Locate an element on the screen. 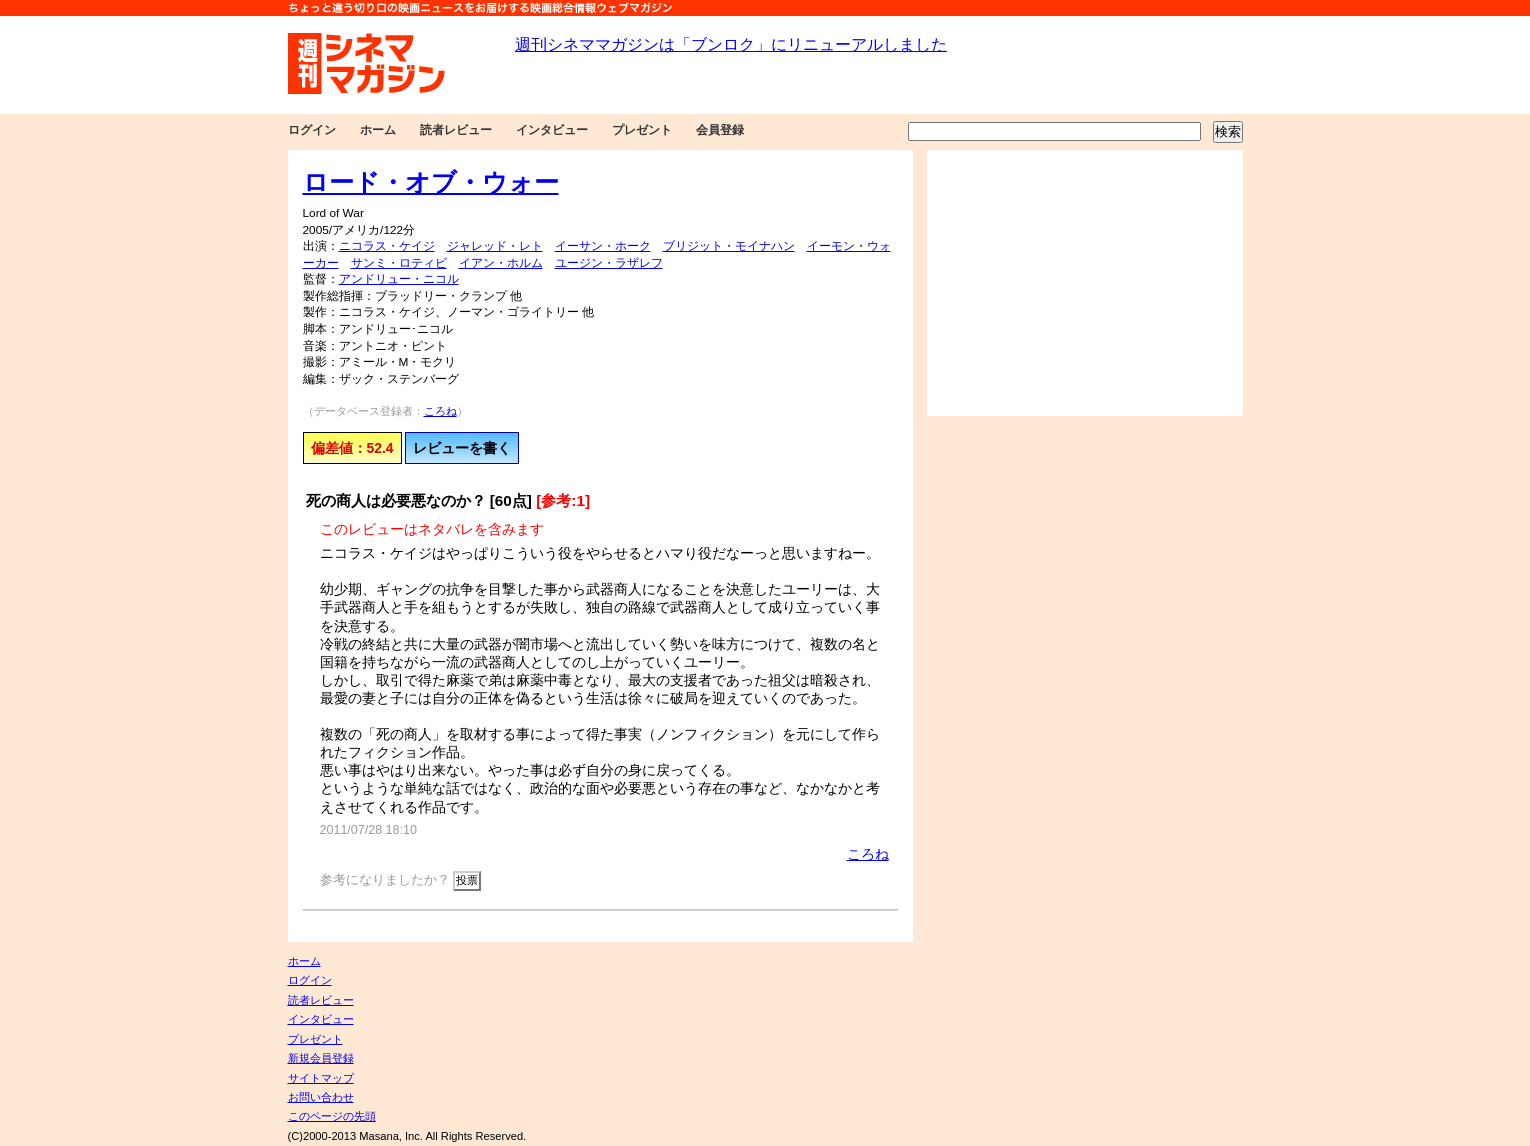 The height and width of the screenshot is (1146, 1530). サイトマップ is located at coordinates (321, 1078).